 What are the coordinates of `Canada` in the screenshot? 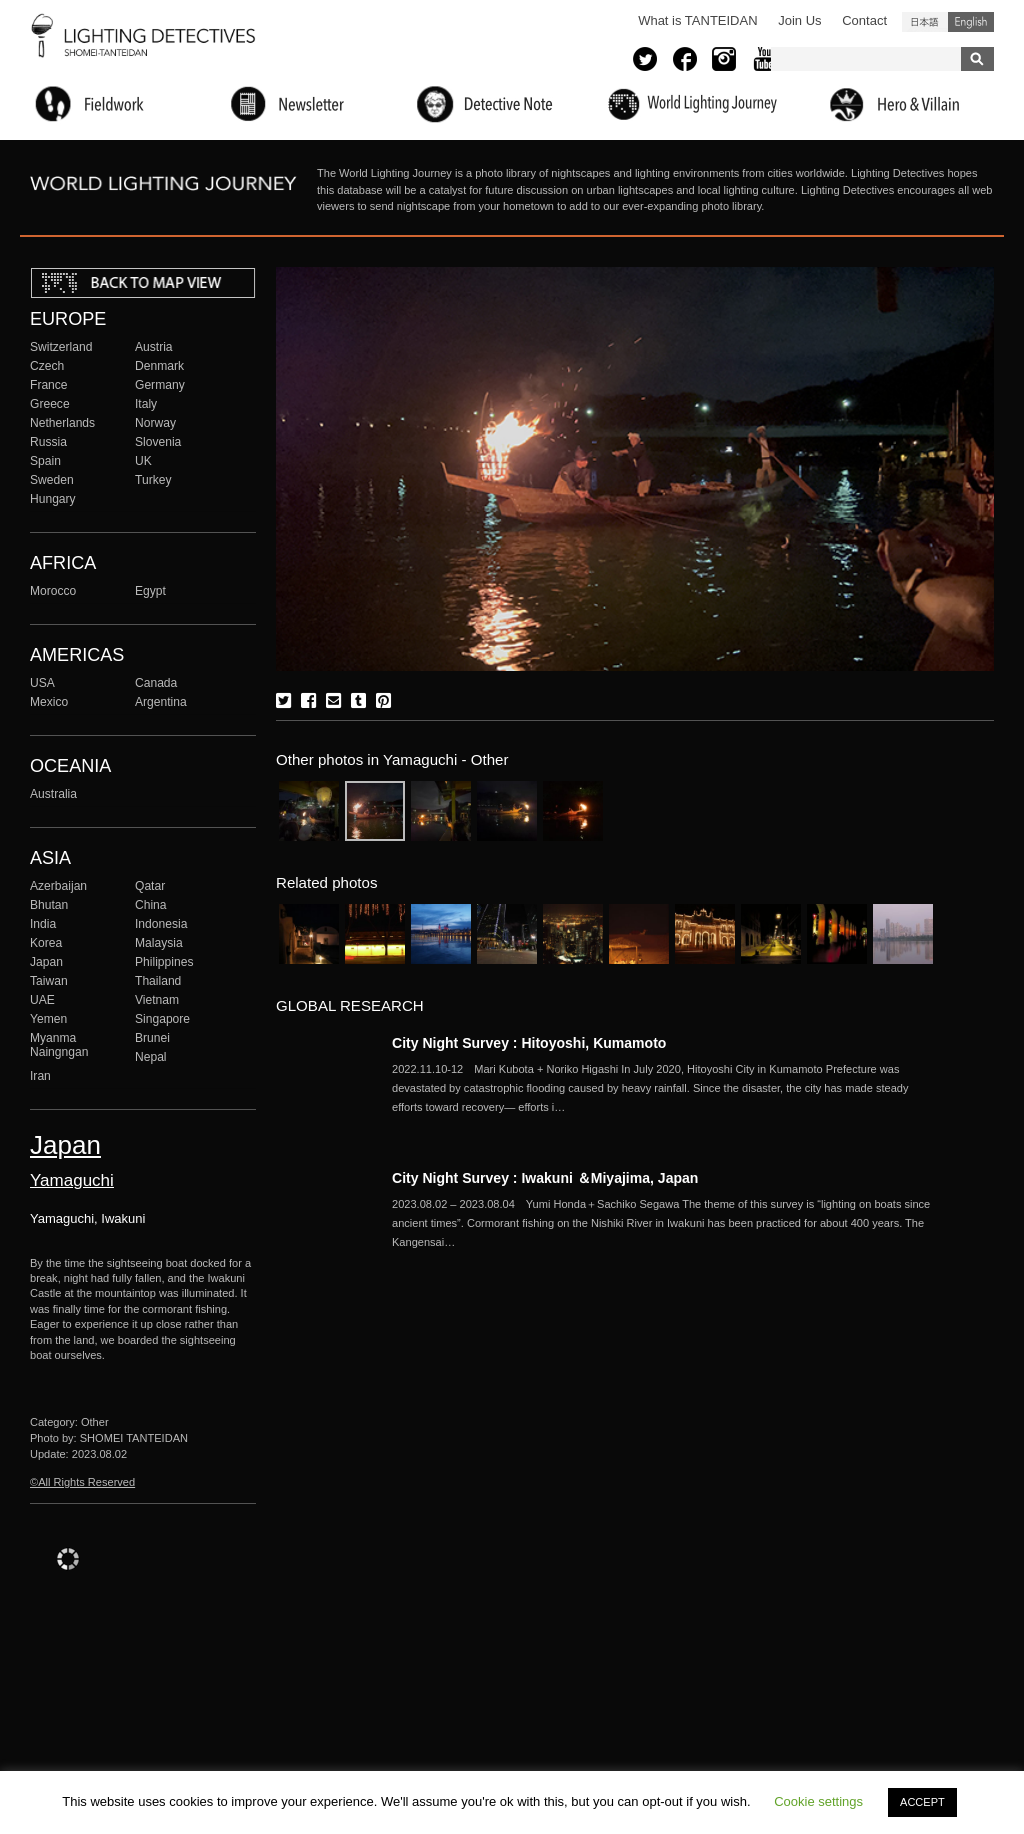 It's located at (156, 683).